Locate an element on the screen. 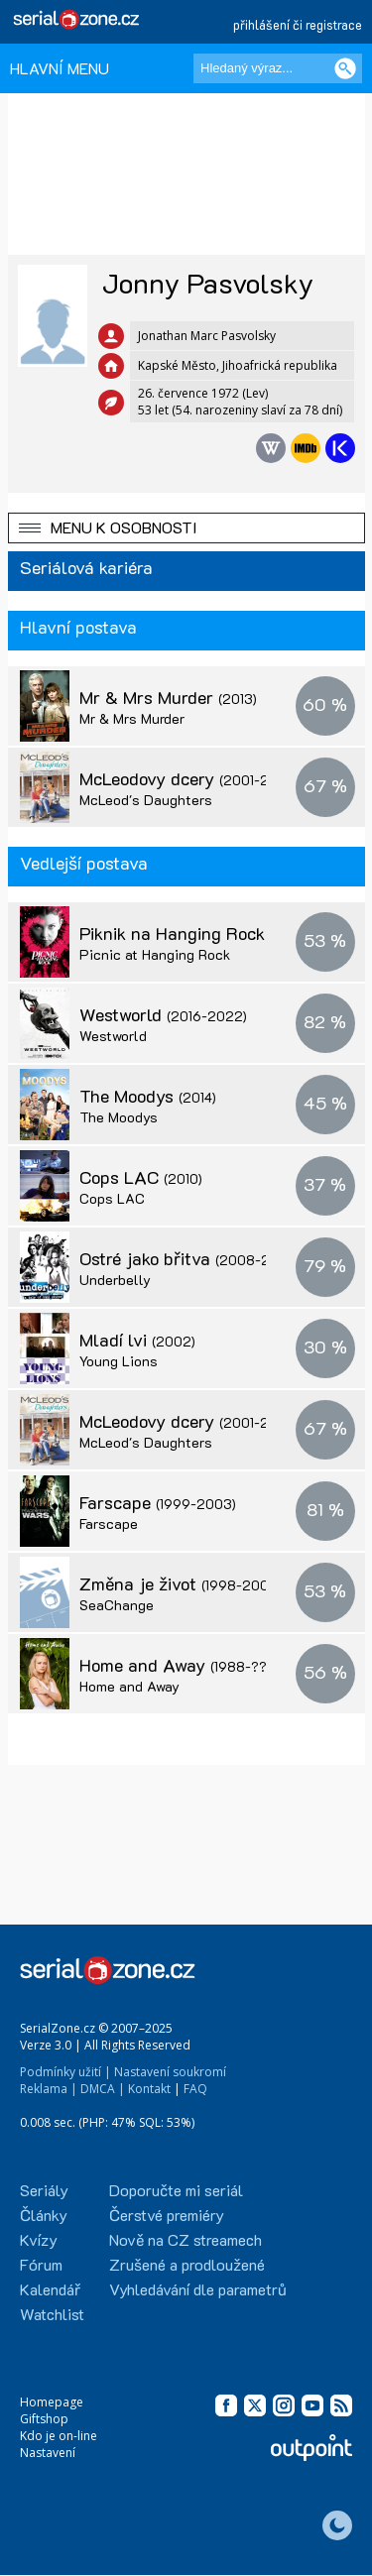 The height and width of the screenshot is (2576, 372). McLeodovy dcery is located at coordinates (189, 778).